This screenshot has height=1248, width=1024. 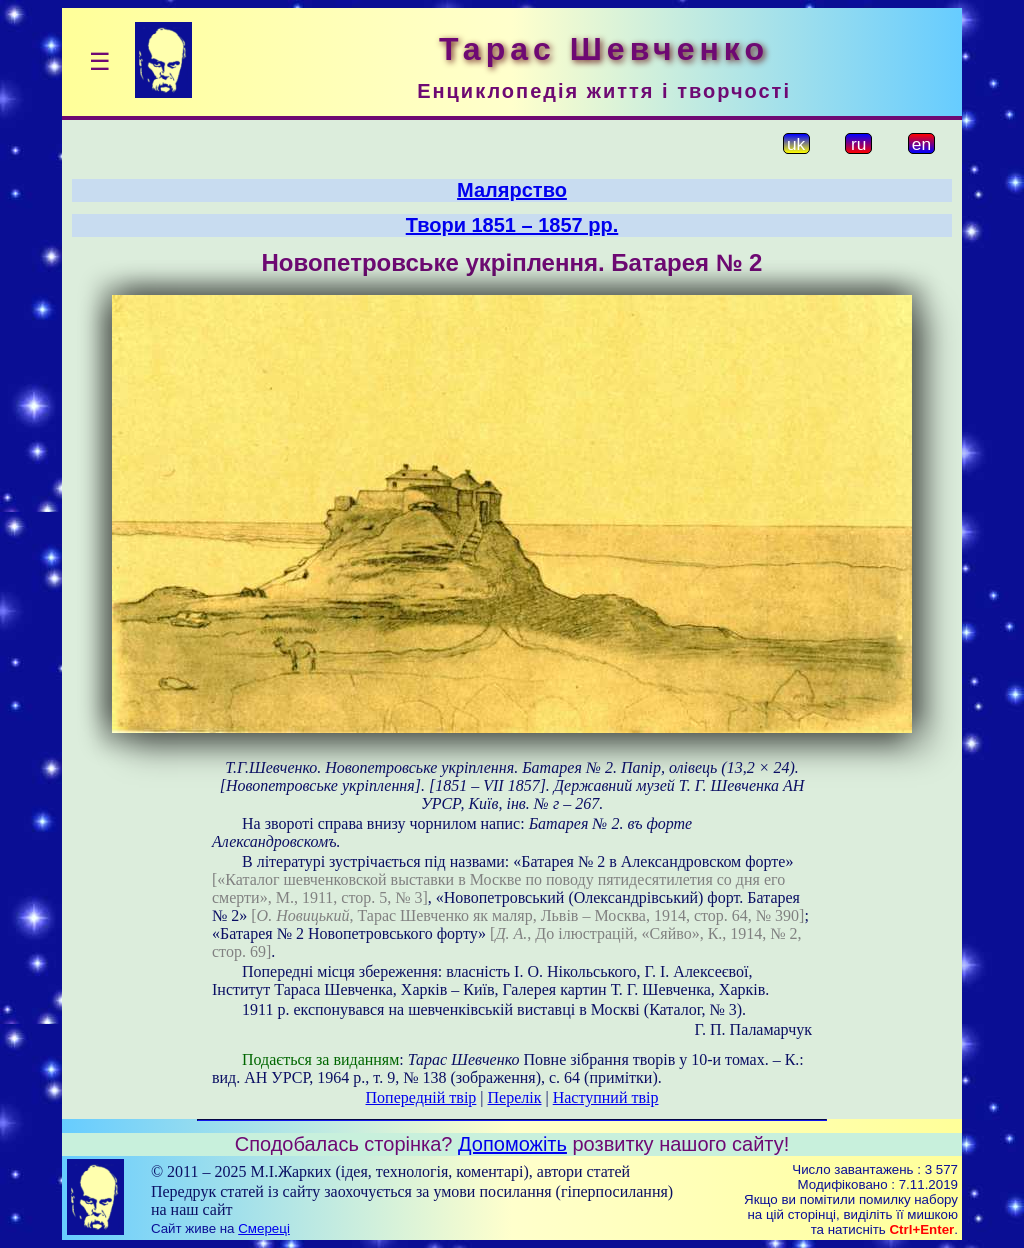 I want to click on Попередній твір, so click(x=421, y=1097).